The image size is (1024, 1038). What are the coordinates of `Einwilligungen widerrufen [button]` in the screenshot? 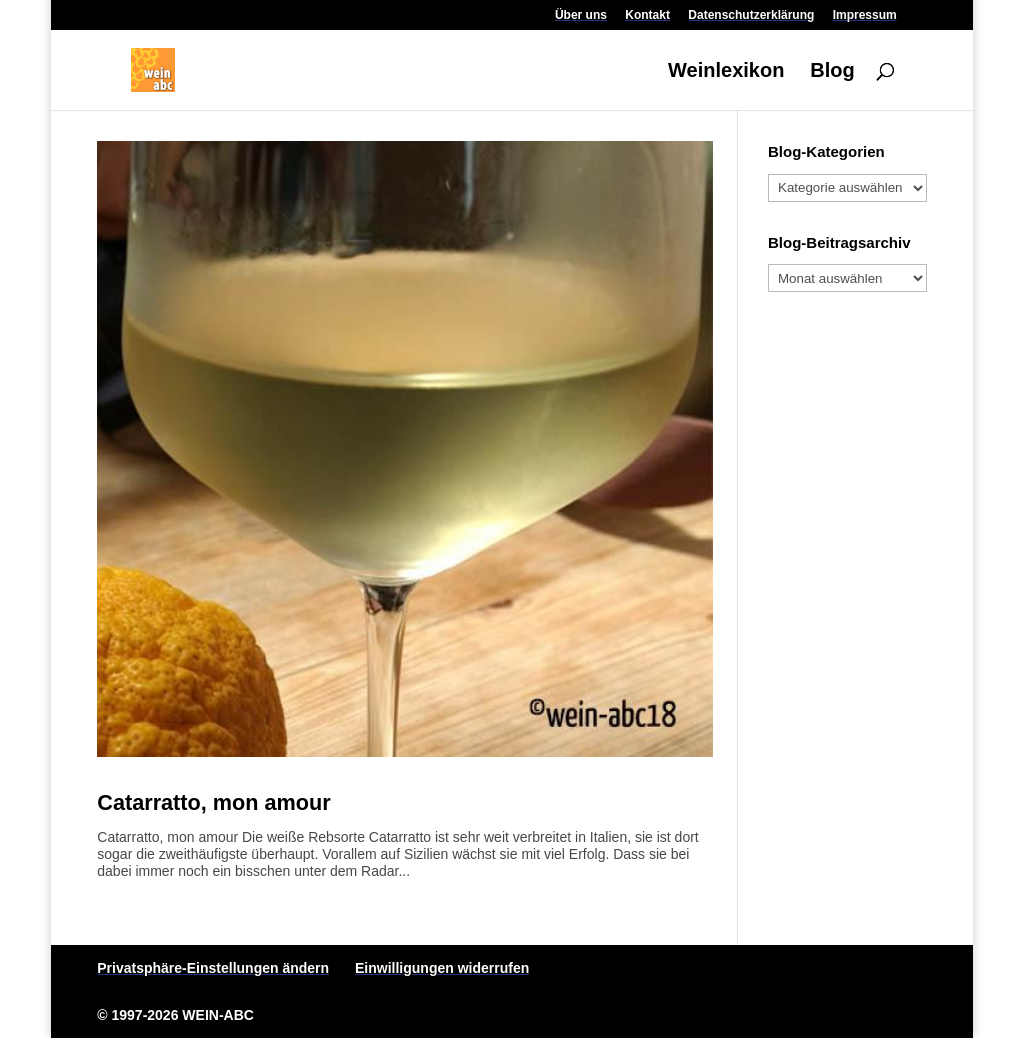 It's located at (442, 968).